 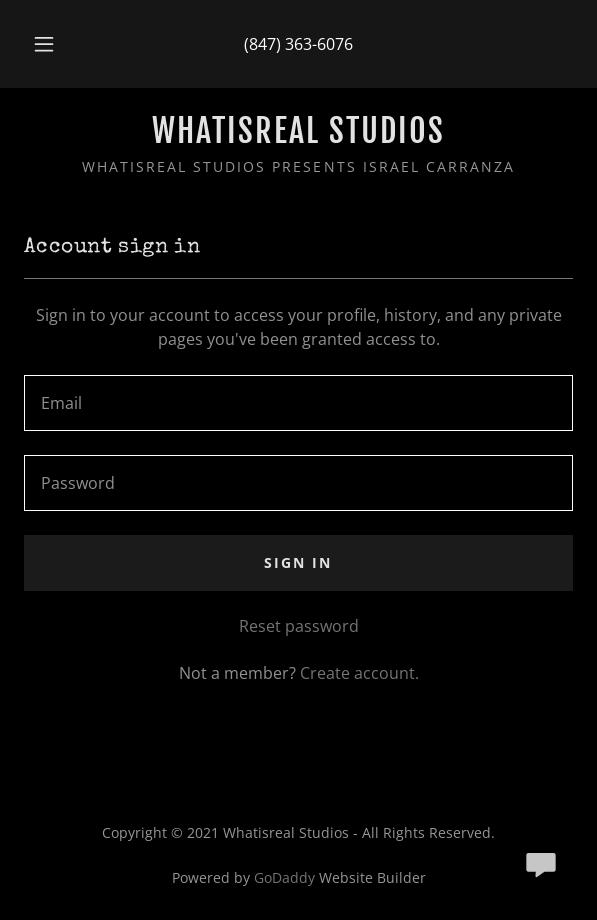 I want to click on [textbox], so click(x=298, y=403).